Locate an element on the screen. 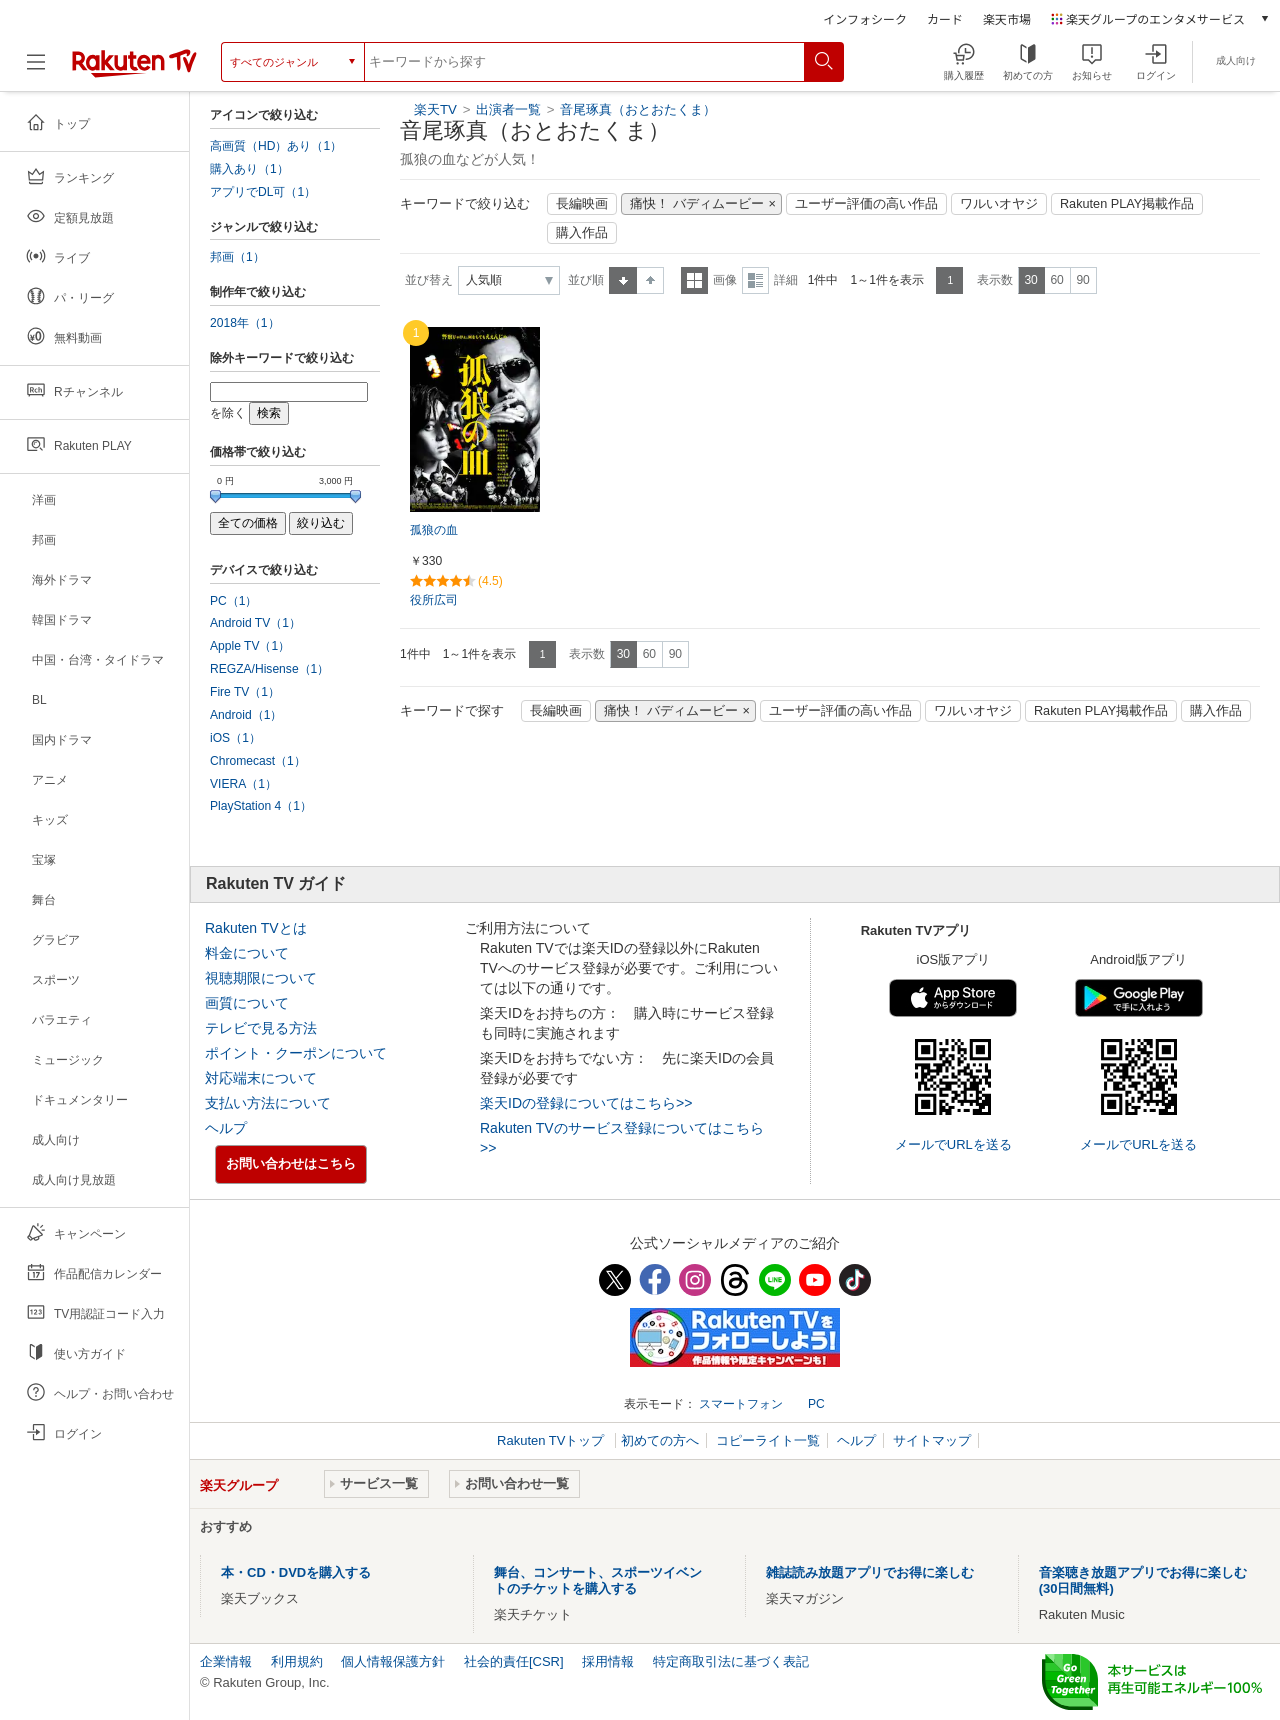  特定商取引法に基づく表記 is located at coordinates (731, 1661).